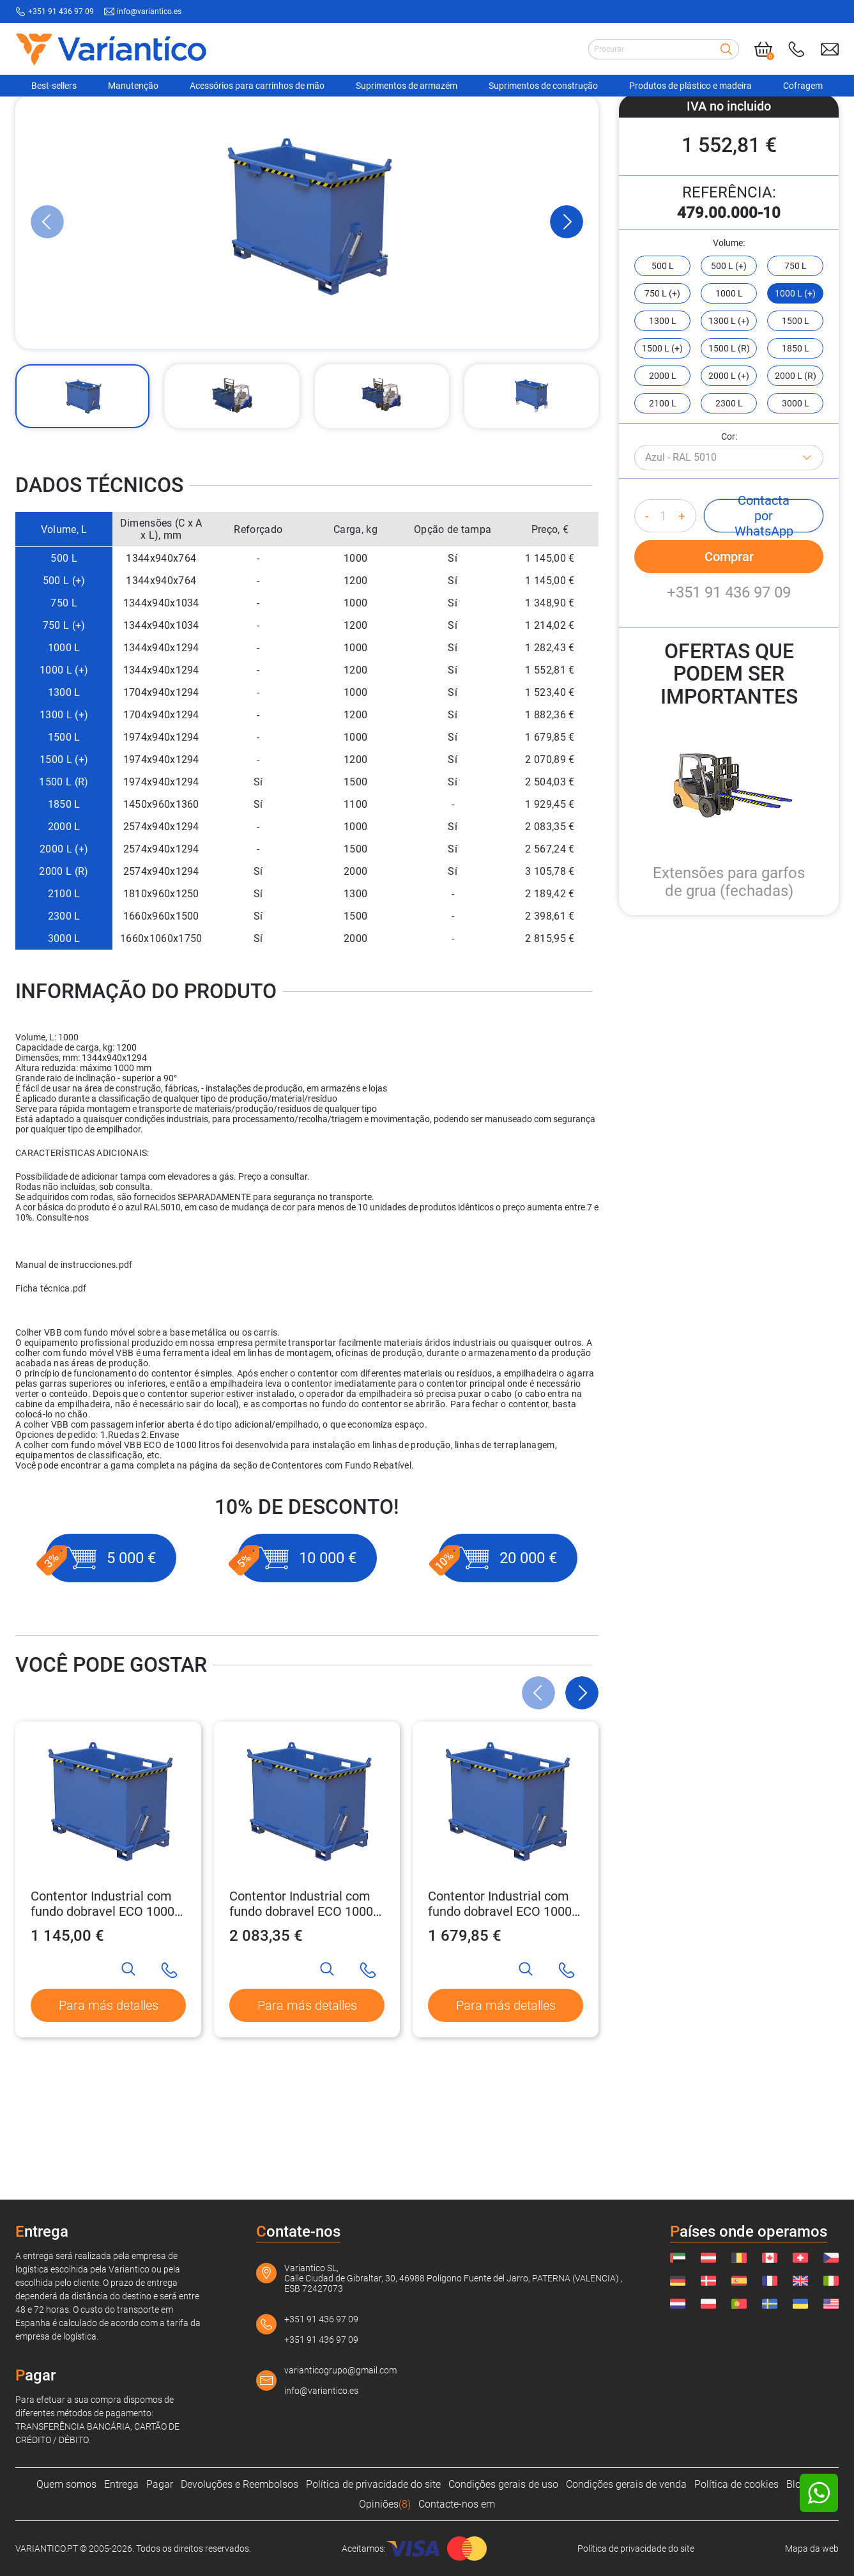 The height and width of the screenshot is (2576, 854). I want to click on Suprimentos de construção [Navigation Ofertas], so click(543, 86).